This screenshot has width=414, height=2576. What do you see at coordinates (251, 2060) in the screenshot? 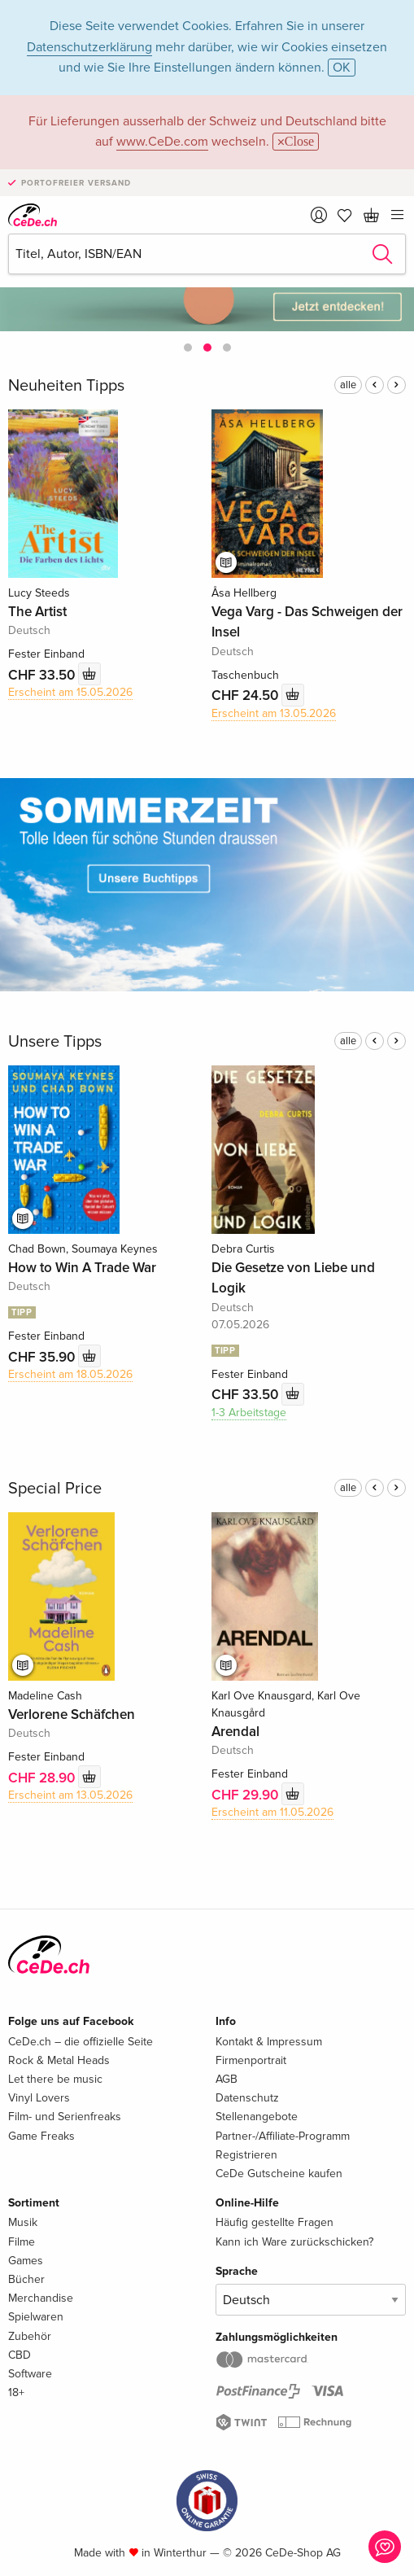
I see `Firmenportrait` at bounding box center [251, 2060].